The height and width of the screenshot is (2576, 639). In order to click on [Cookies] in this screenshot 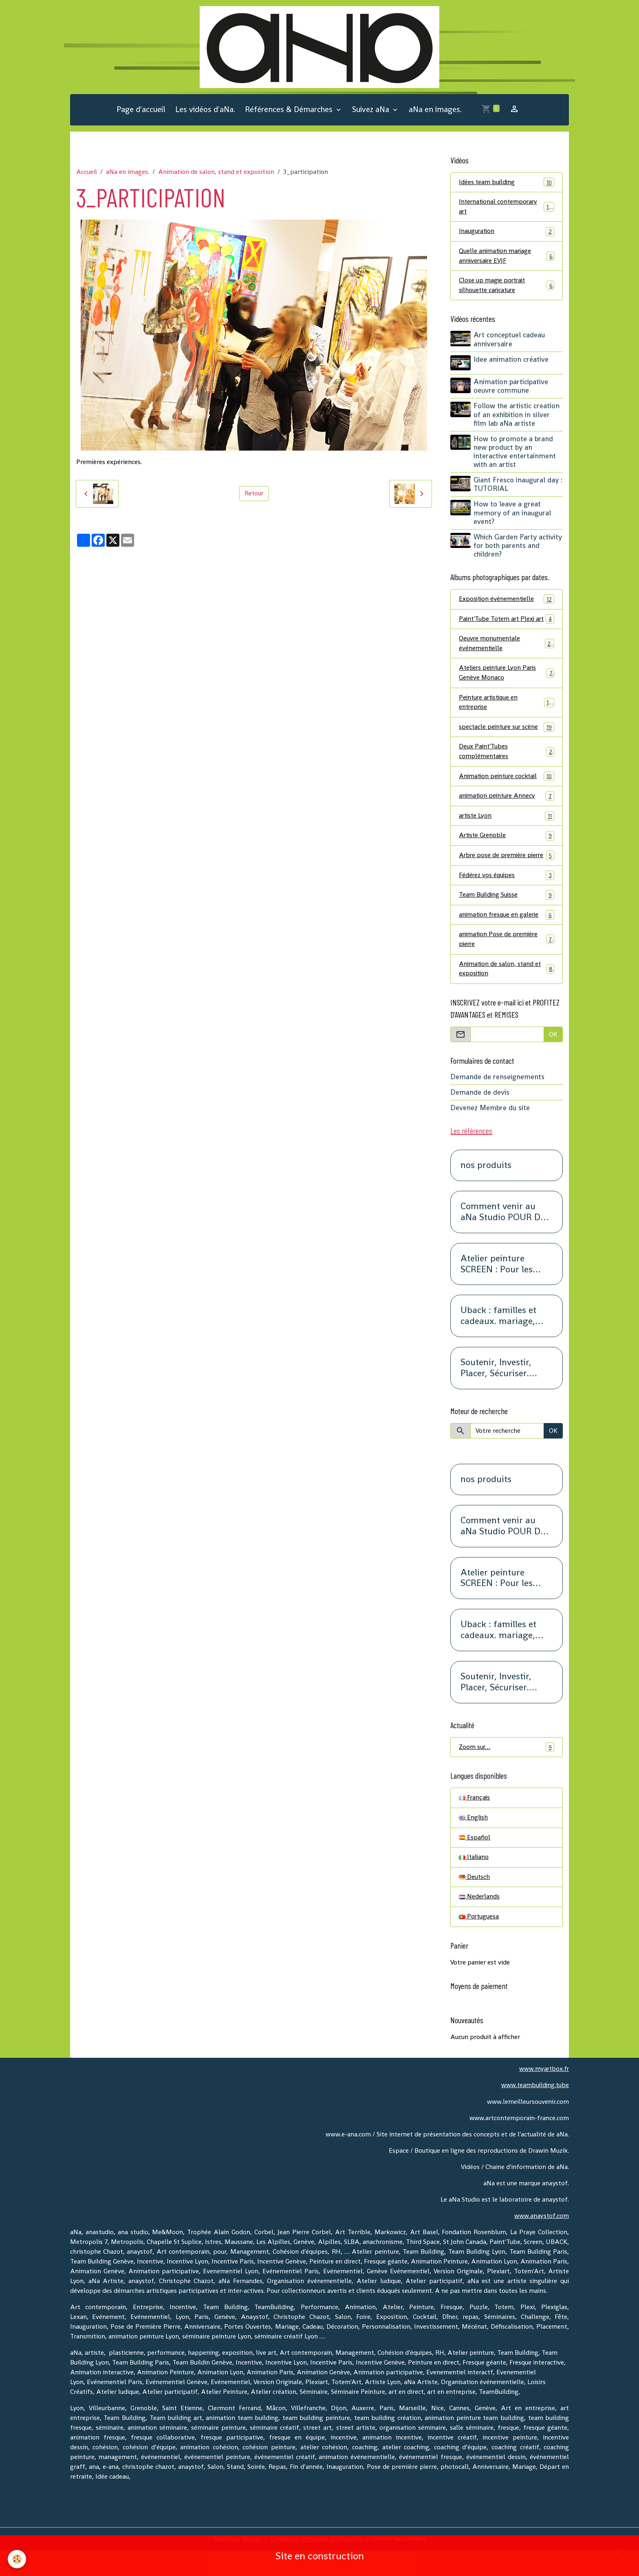, I will do `click(17, 2559)`.